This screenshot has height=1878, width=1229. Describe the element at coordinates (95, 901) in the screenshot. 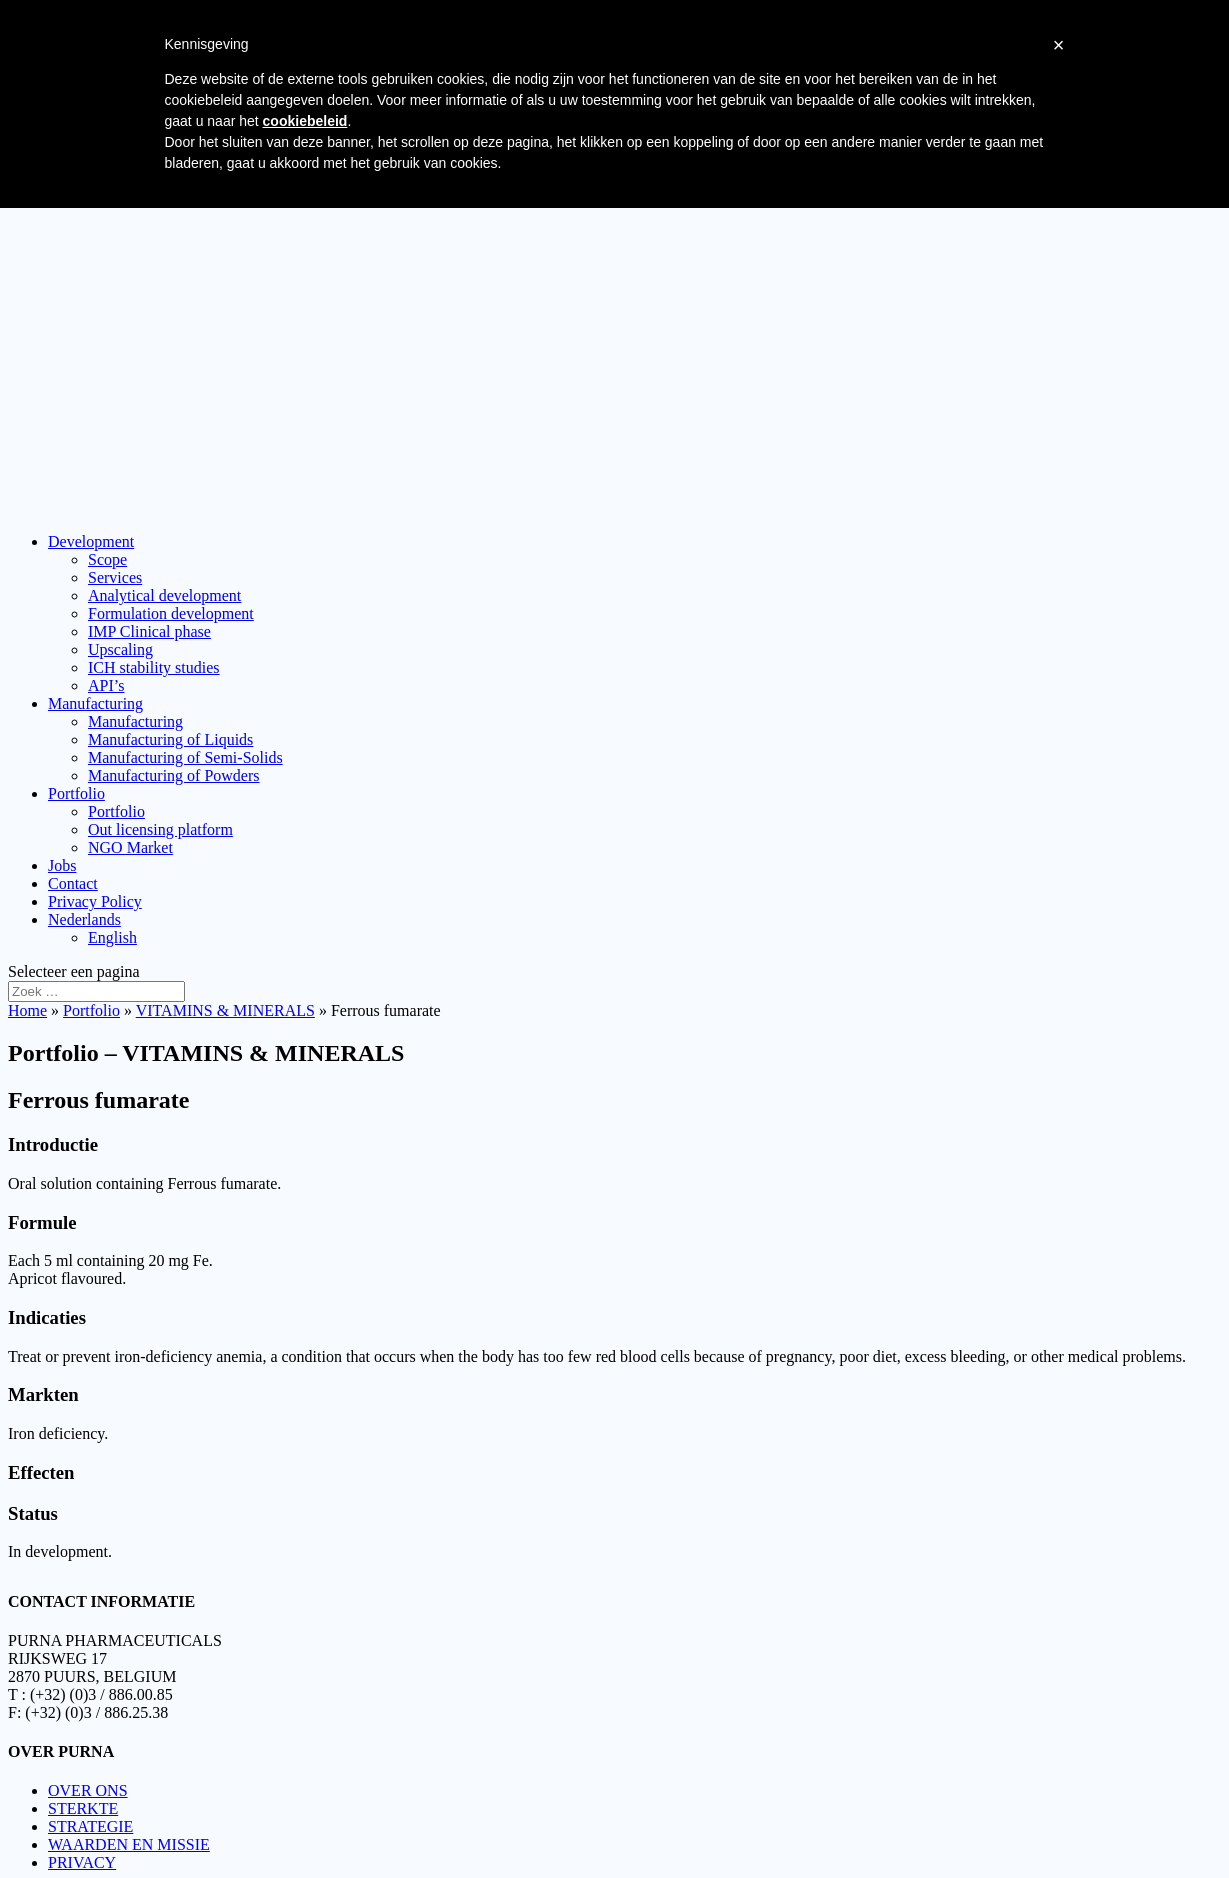

I see `Privacy Policy` at that location.